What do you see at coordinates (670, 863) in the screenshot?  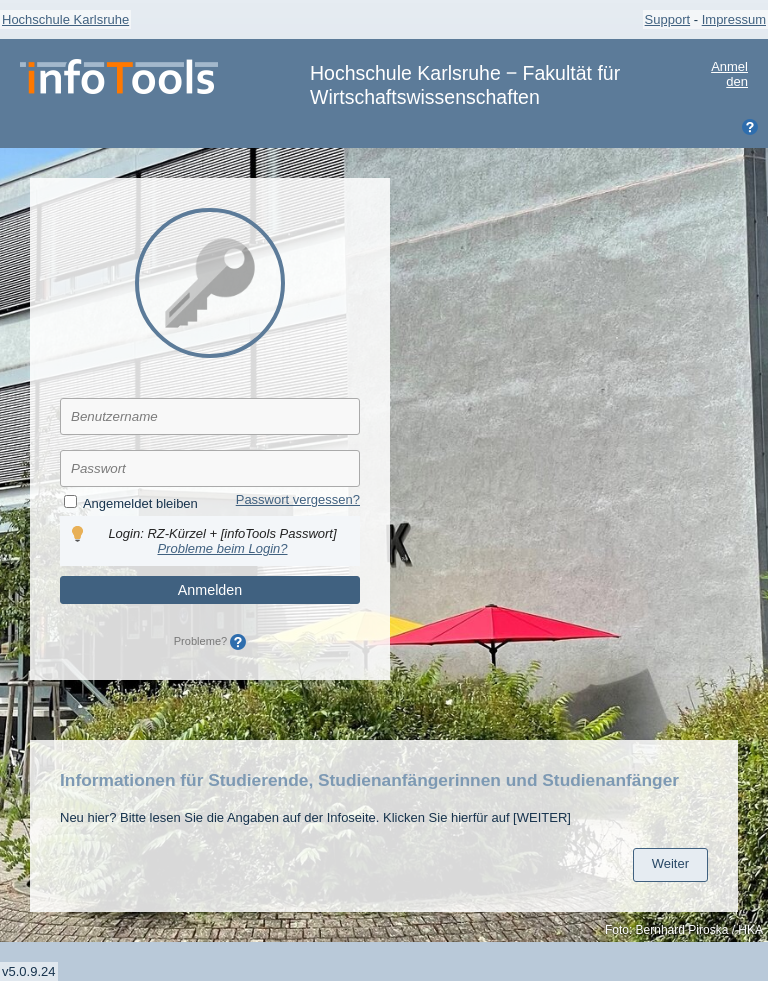 I see `Weiter` at bounding box center [670, 863].